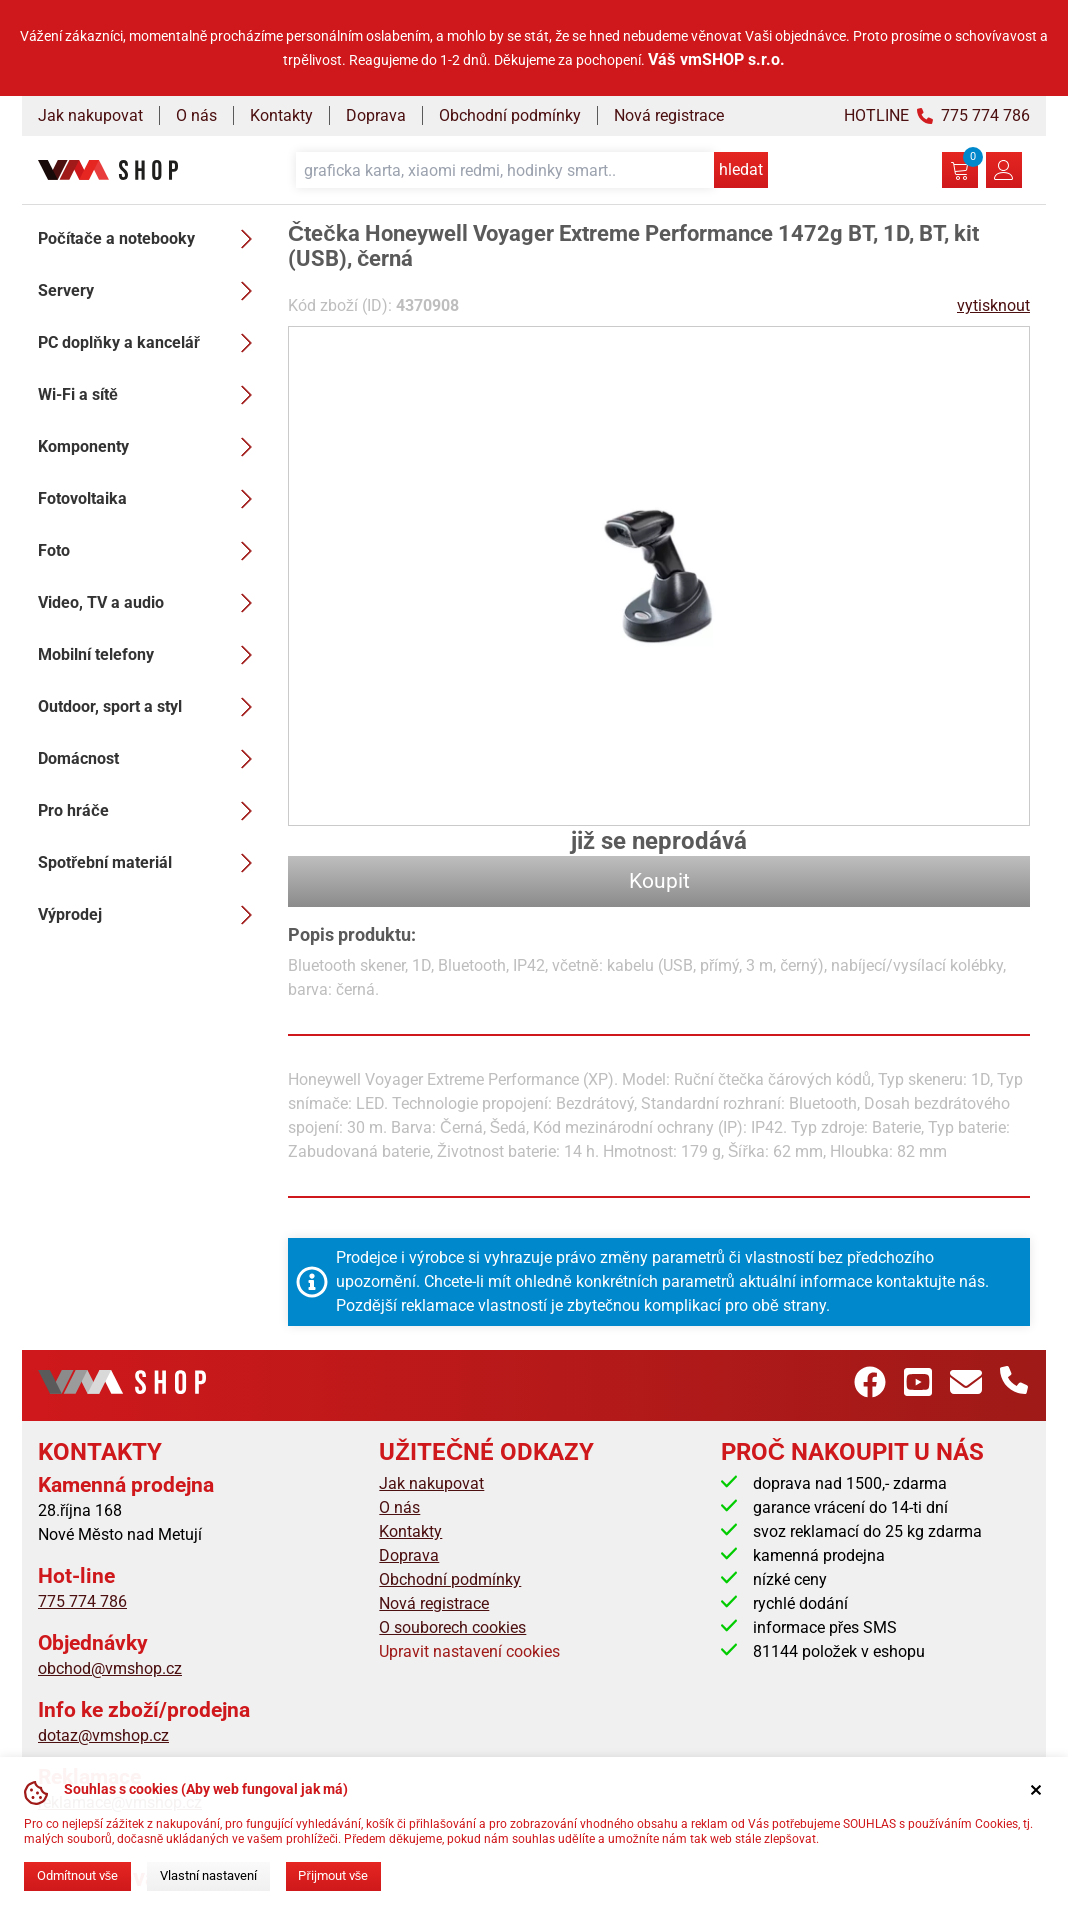  What do you see at coordinates (151, 603) in the screenshot?
I see `Video, TV a audio` at bounding box center [151, 603].